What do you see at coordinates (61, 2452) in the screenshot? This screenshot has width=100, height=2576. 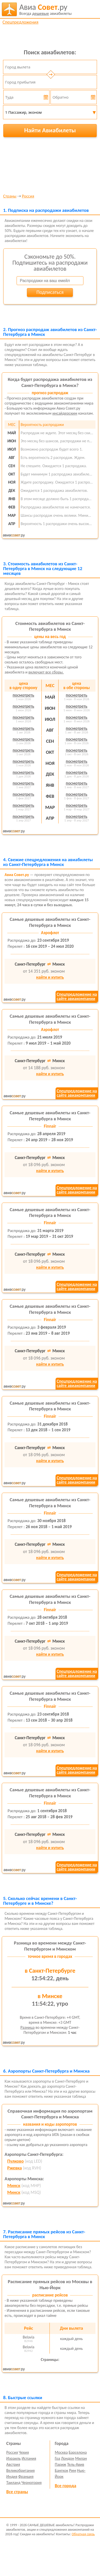 I see `Москва` at bounding box center [61, 2452].